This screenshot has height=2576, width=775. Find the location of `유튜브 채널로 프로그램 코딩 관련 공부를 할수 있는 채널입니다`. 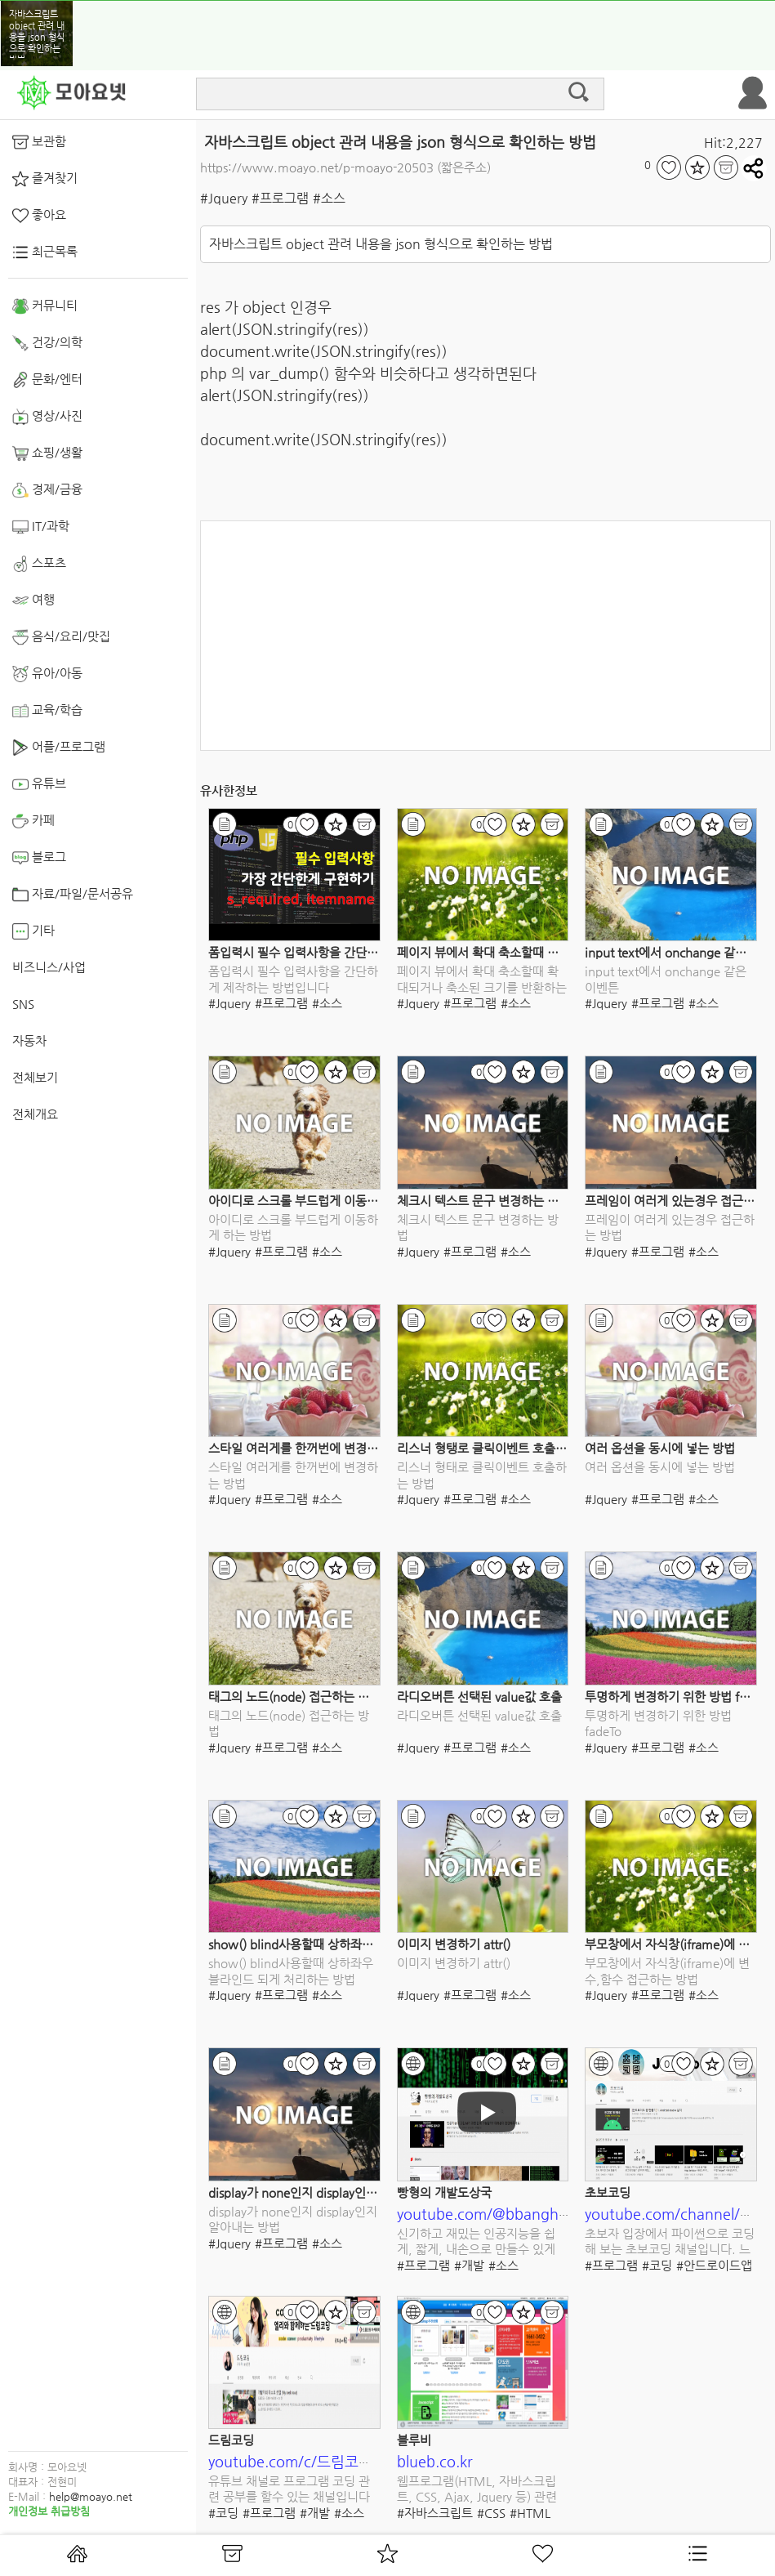

유튜브 채널로 프로그램 코딩 관련 공부를 할수 있는 채널입니다 is located at coordinates (289, 2489).